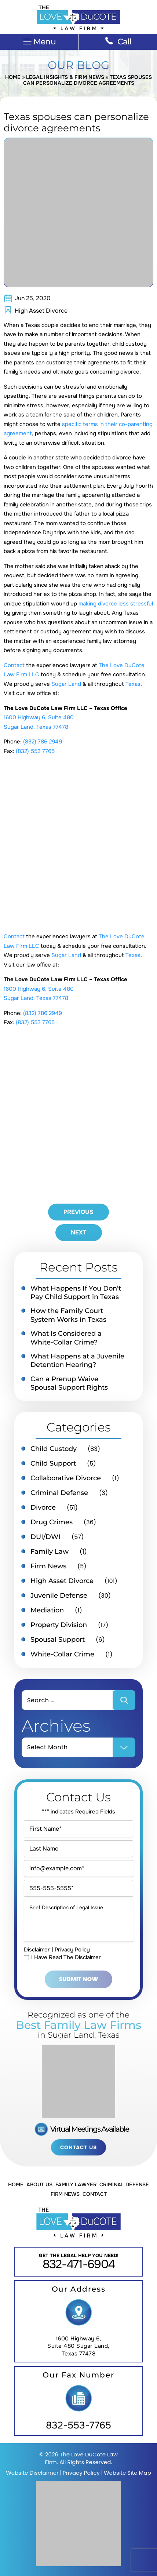 The image size is (157, 2576). Describe the element at coordinates (51, 1522) in the screenshot. I see `Drug Crimes` at that location.